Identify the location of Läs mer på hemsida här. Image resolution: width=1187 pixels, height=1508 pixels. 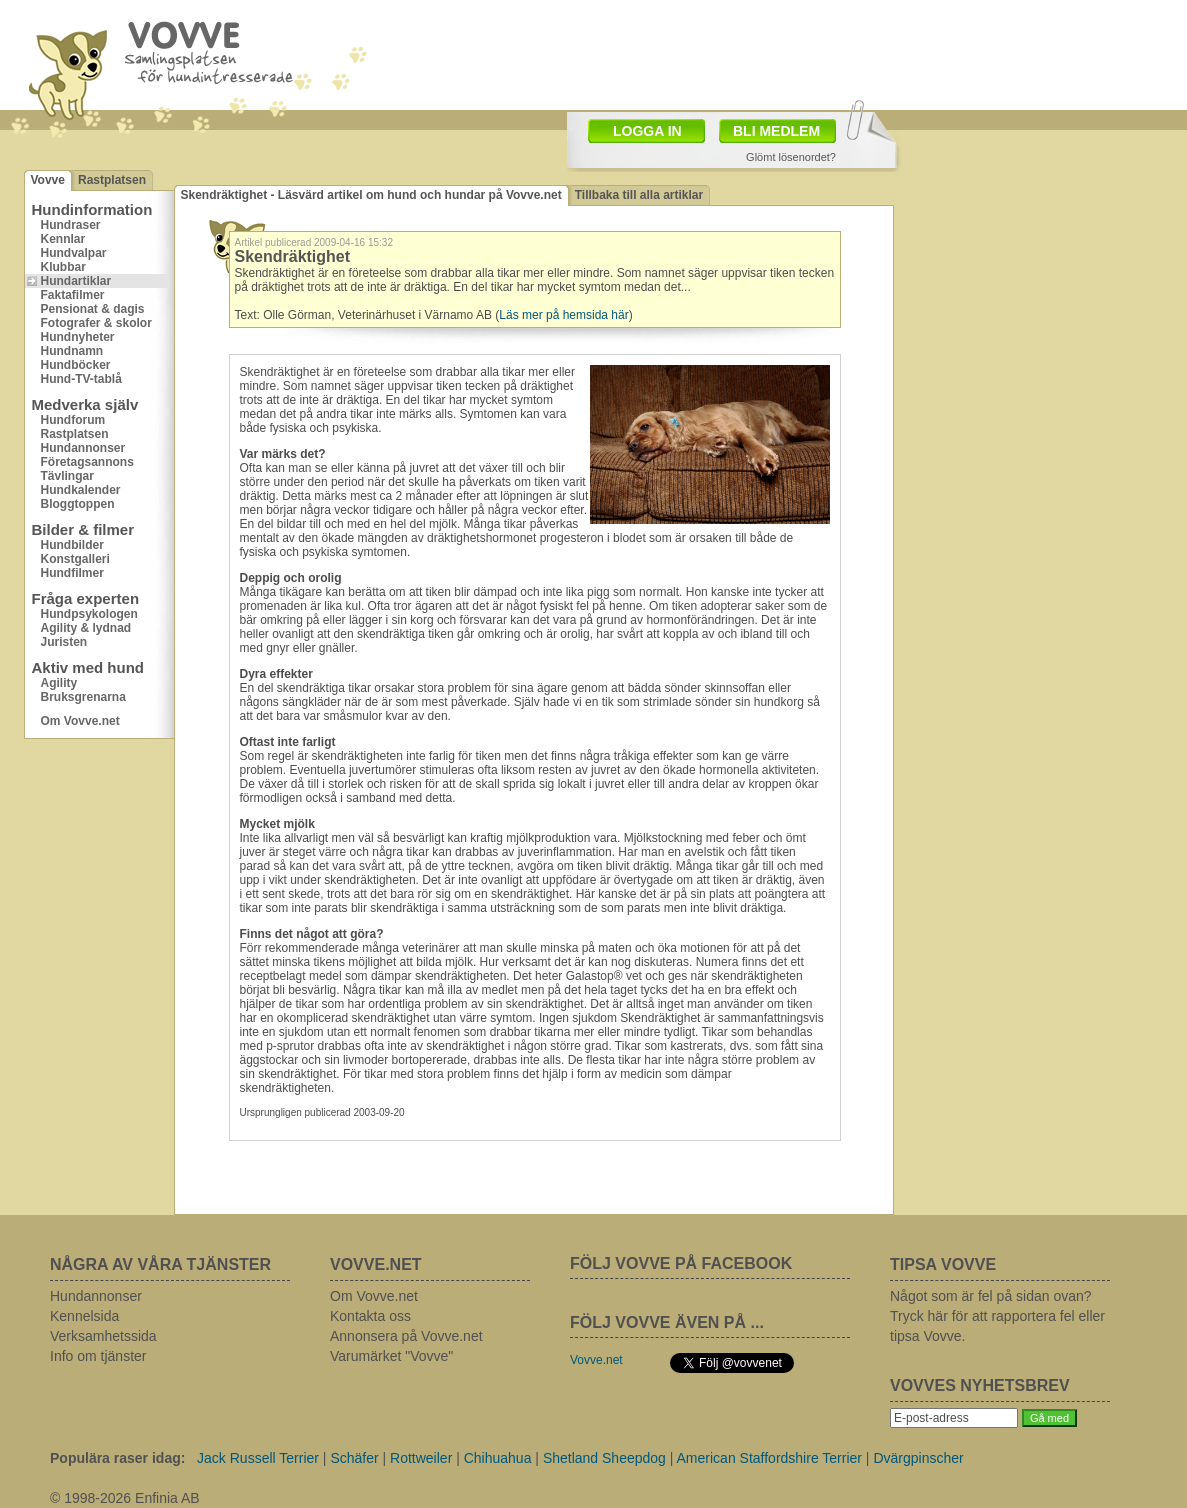
(563, 315).